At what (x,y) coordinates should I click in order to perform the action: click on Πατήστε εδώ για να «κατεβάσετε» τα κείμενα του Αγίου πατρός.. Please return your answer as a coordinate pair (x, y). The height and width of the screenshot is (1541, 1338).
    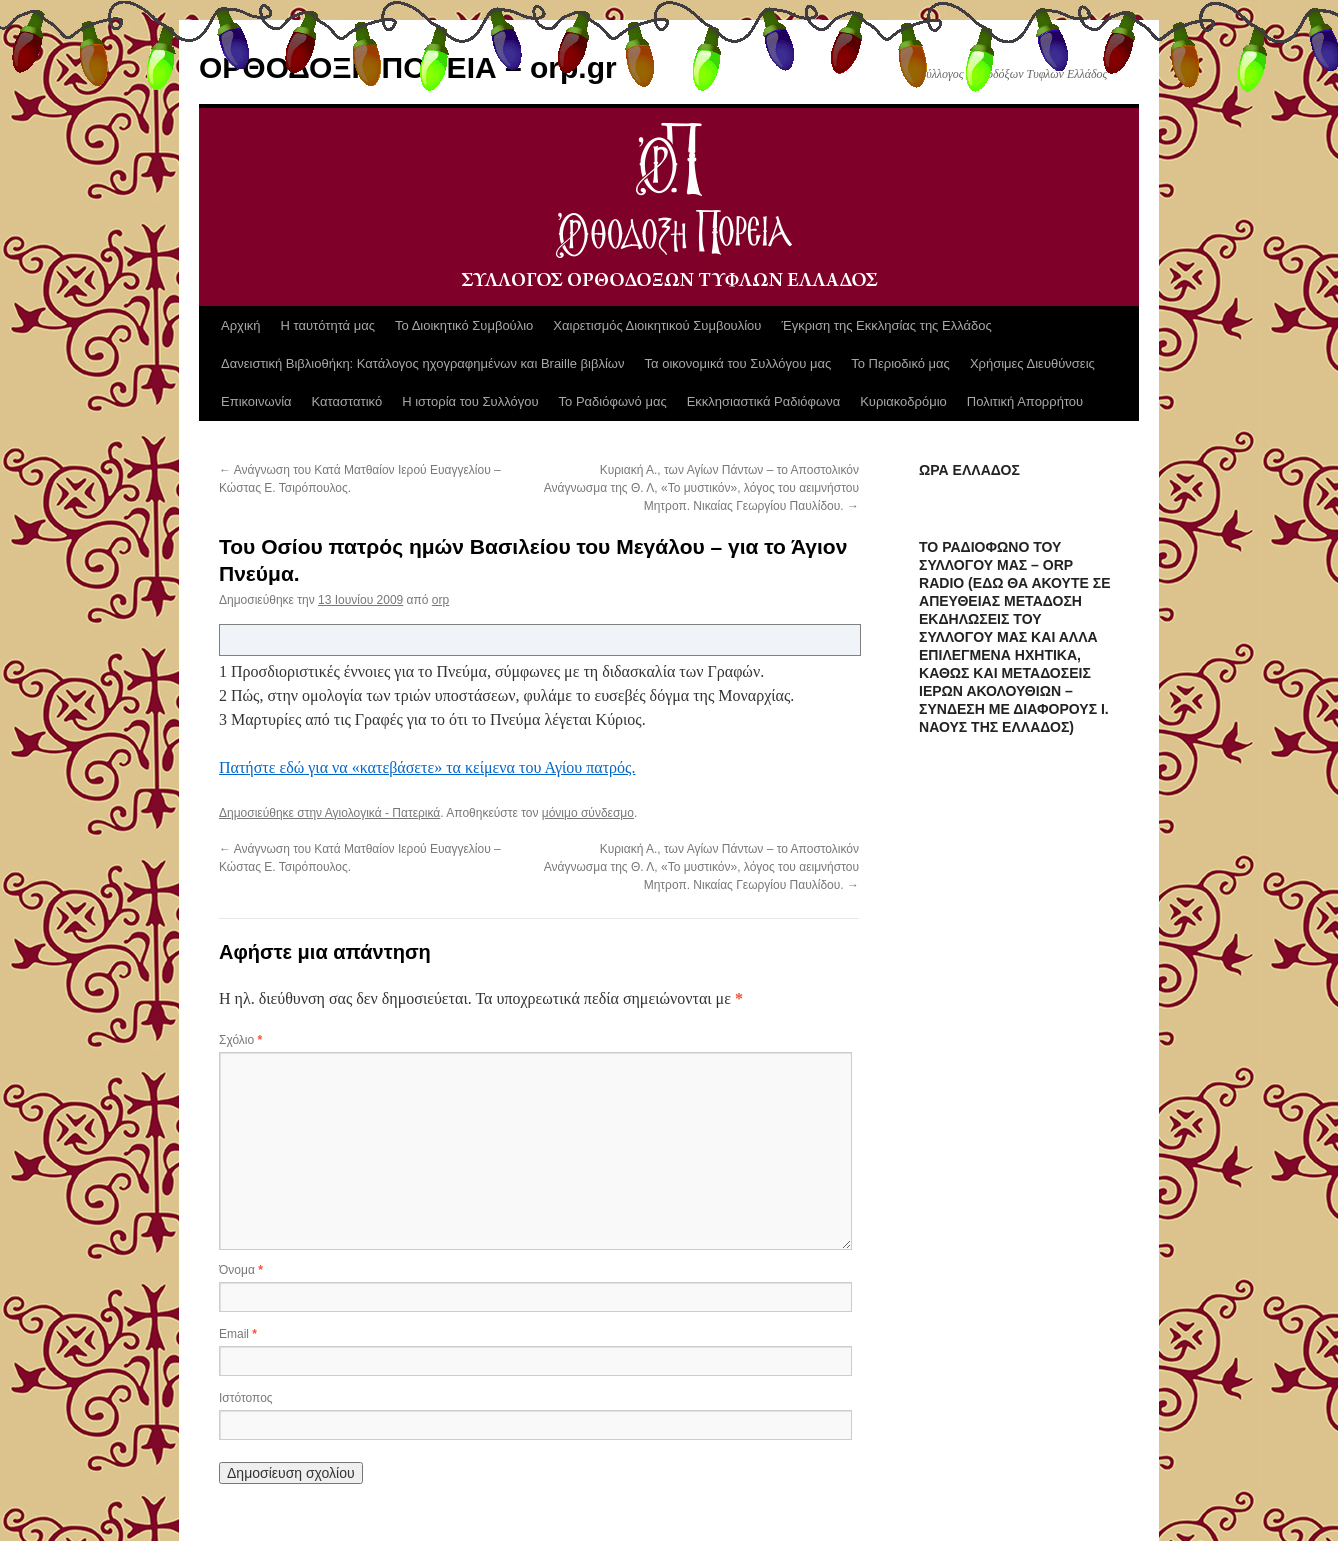
    Looking at the image, I should click on (427, 767).